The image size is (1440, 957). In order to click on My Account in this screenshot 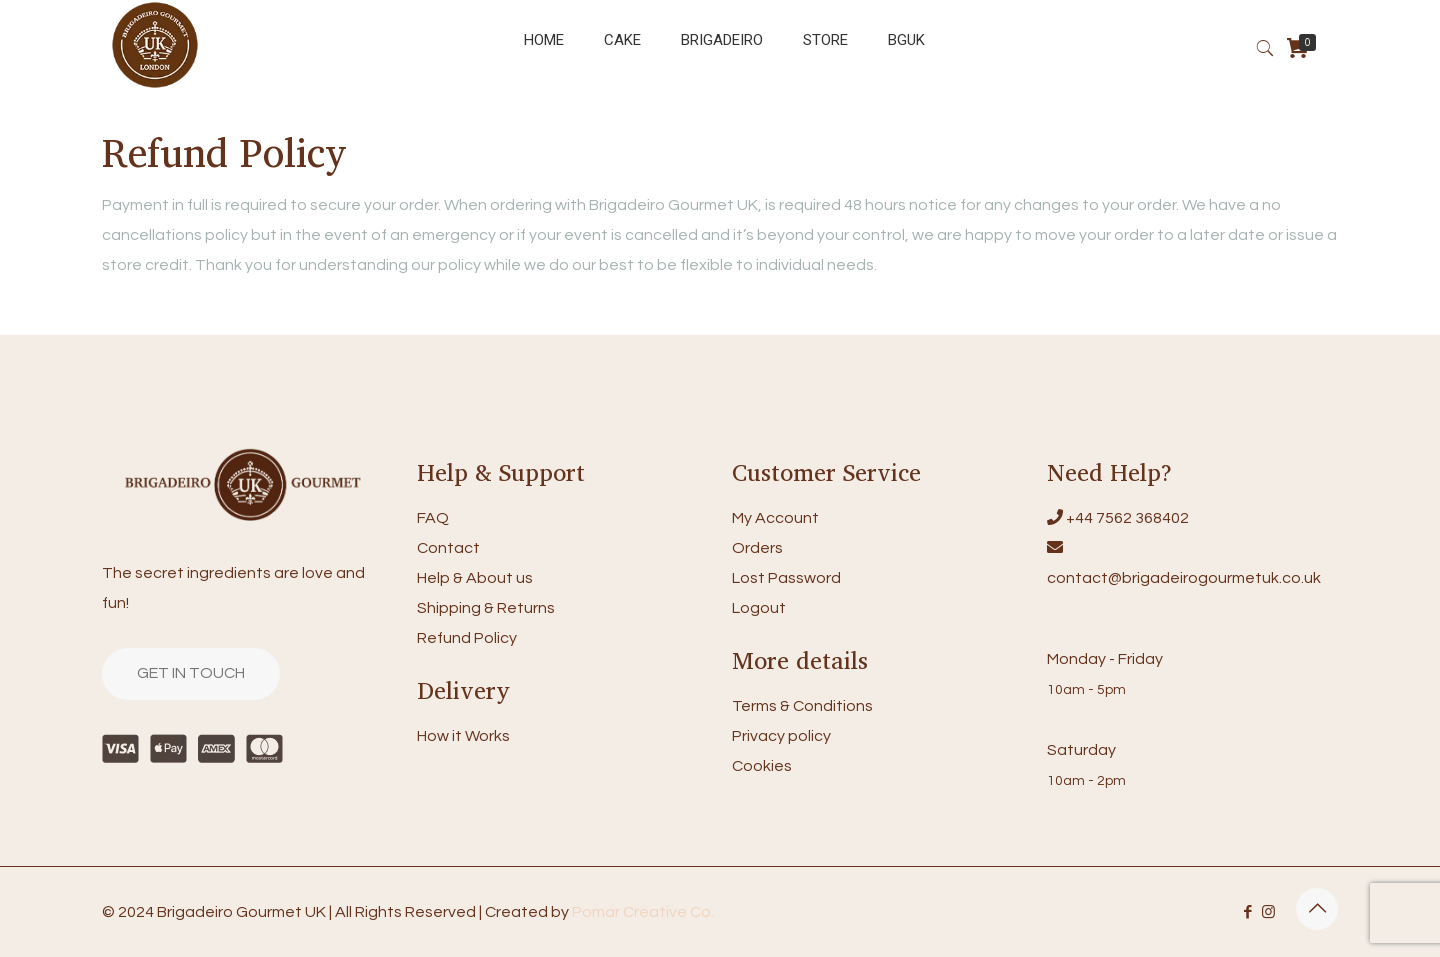, I will do `click(775, 518)`.